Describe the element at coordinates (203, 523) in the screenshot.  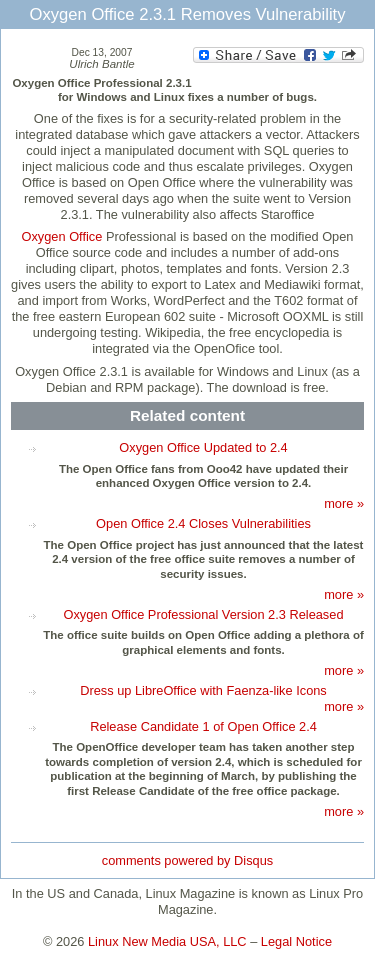
I see `Open Office 2.4 Closes Vulnerabilities` at that location.